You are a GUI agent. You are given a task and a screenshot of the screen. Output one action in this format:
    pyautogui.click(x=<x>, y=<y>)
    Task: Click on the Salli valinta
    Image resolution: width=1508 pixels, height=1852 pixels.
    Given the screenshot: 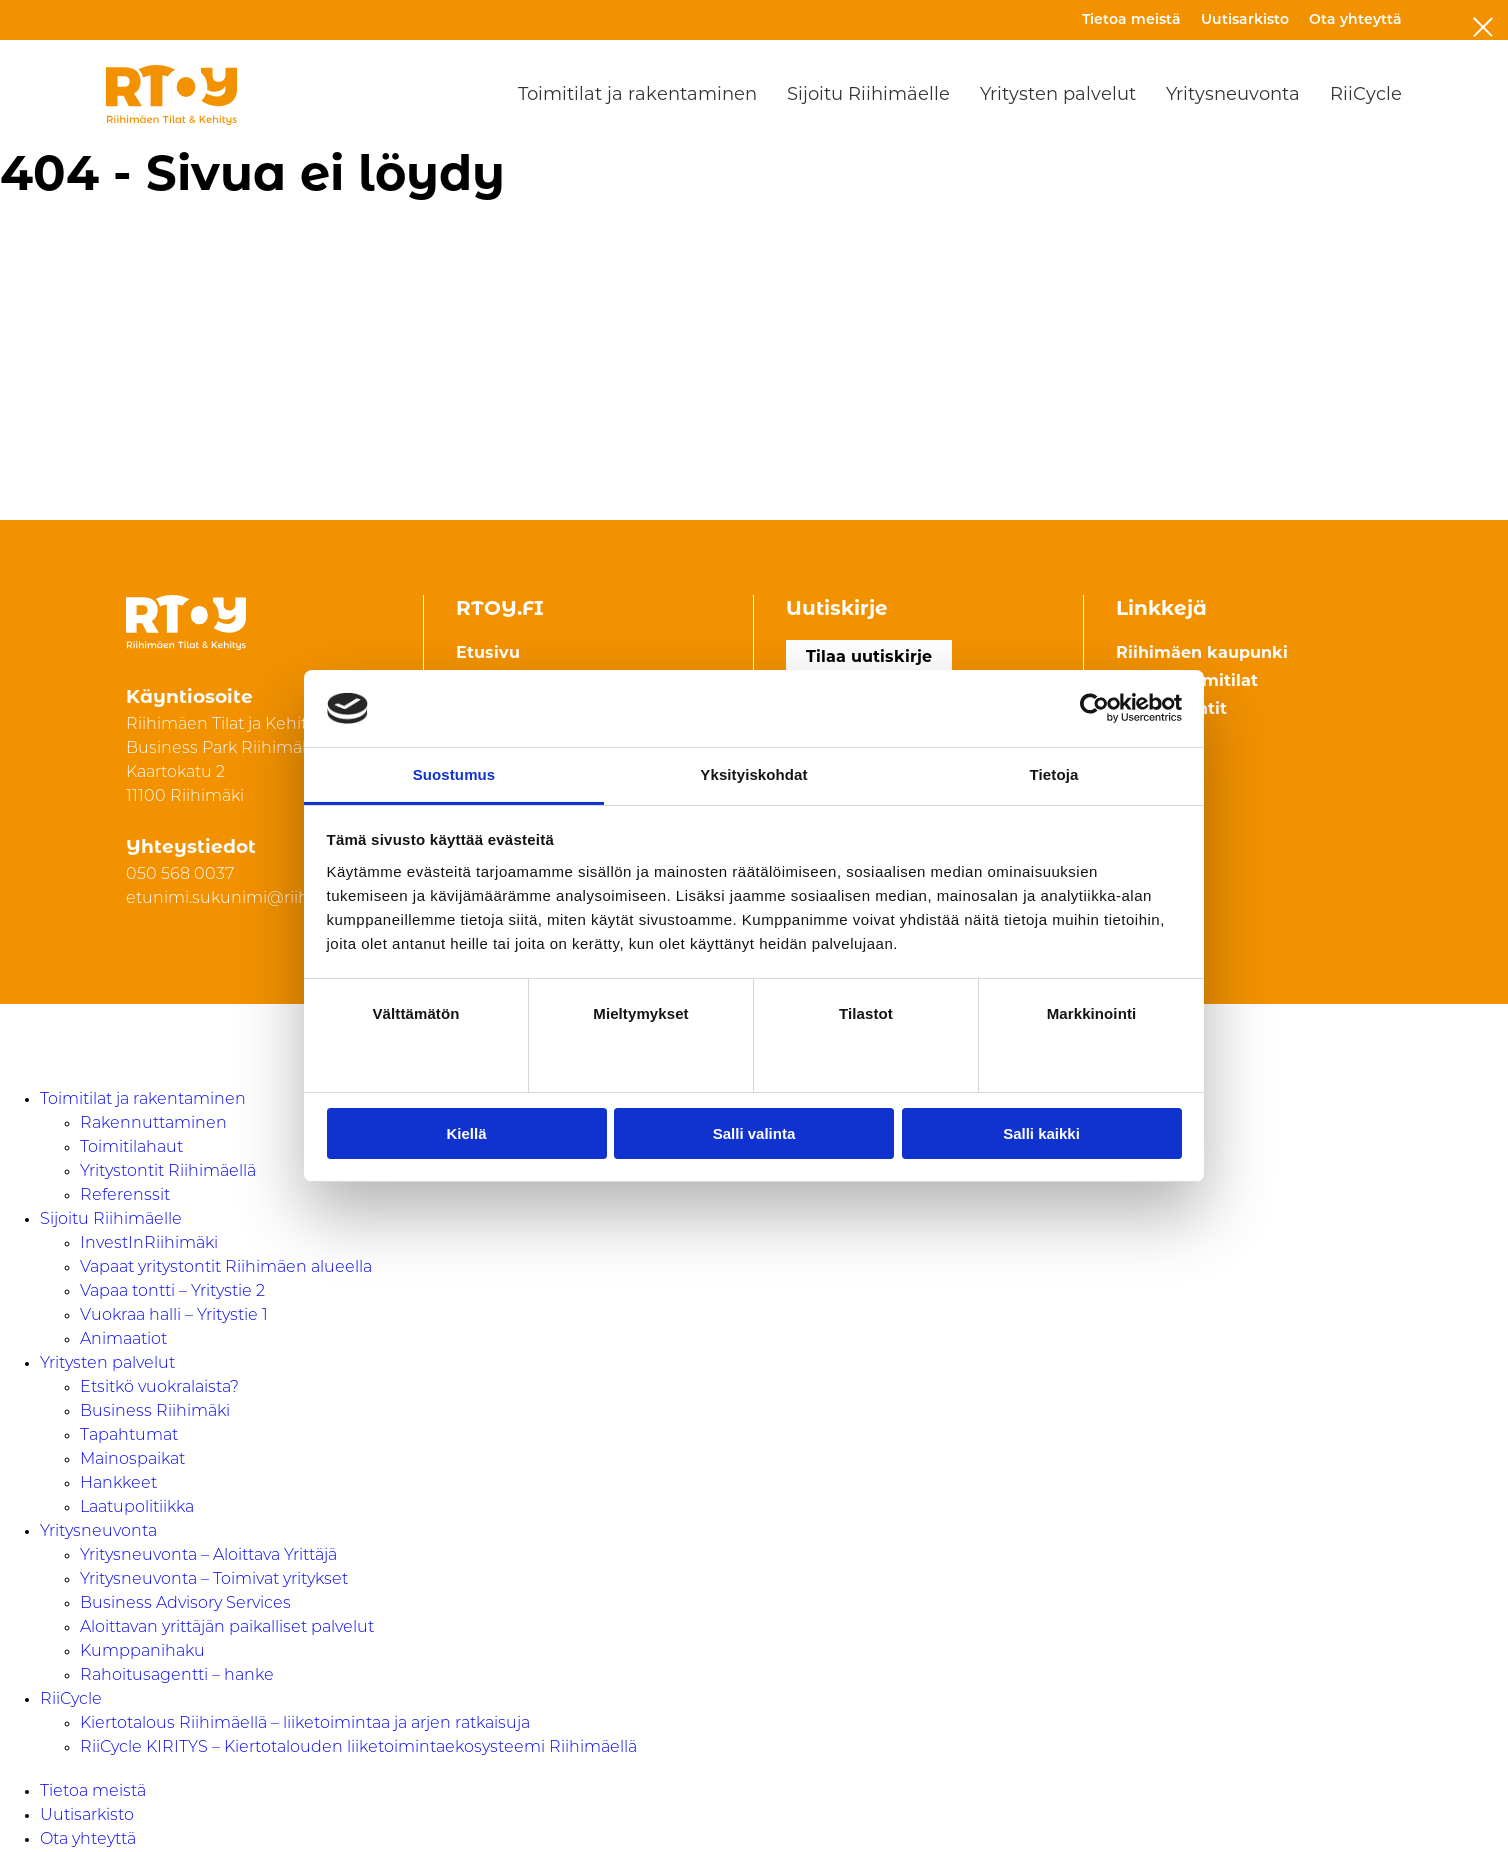 What is the action you would take?
    pyautogui.click(x=754, y=1133)
    